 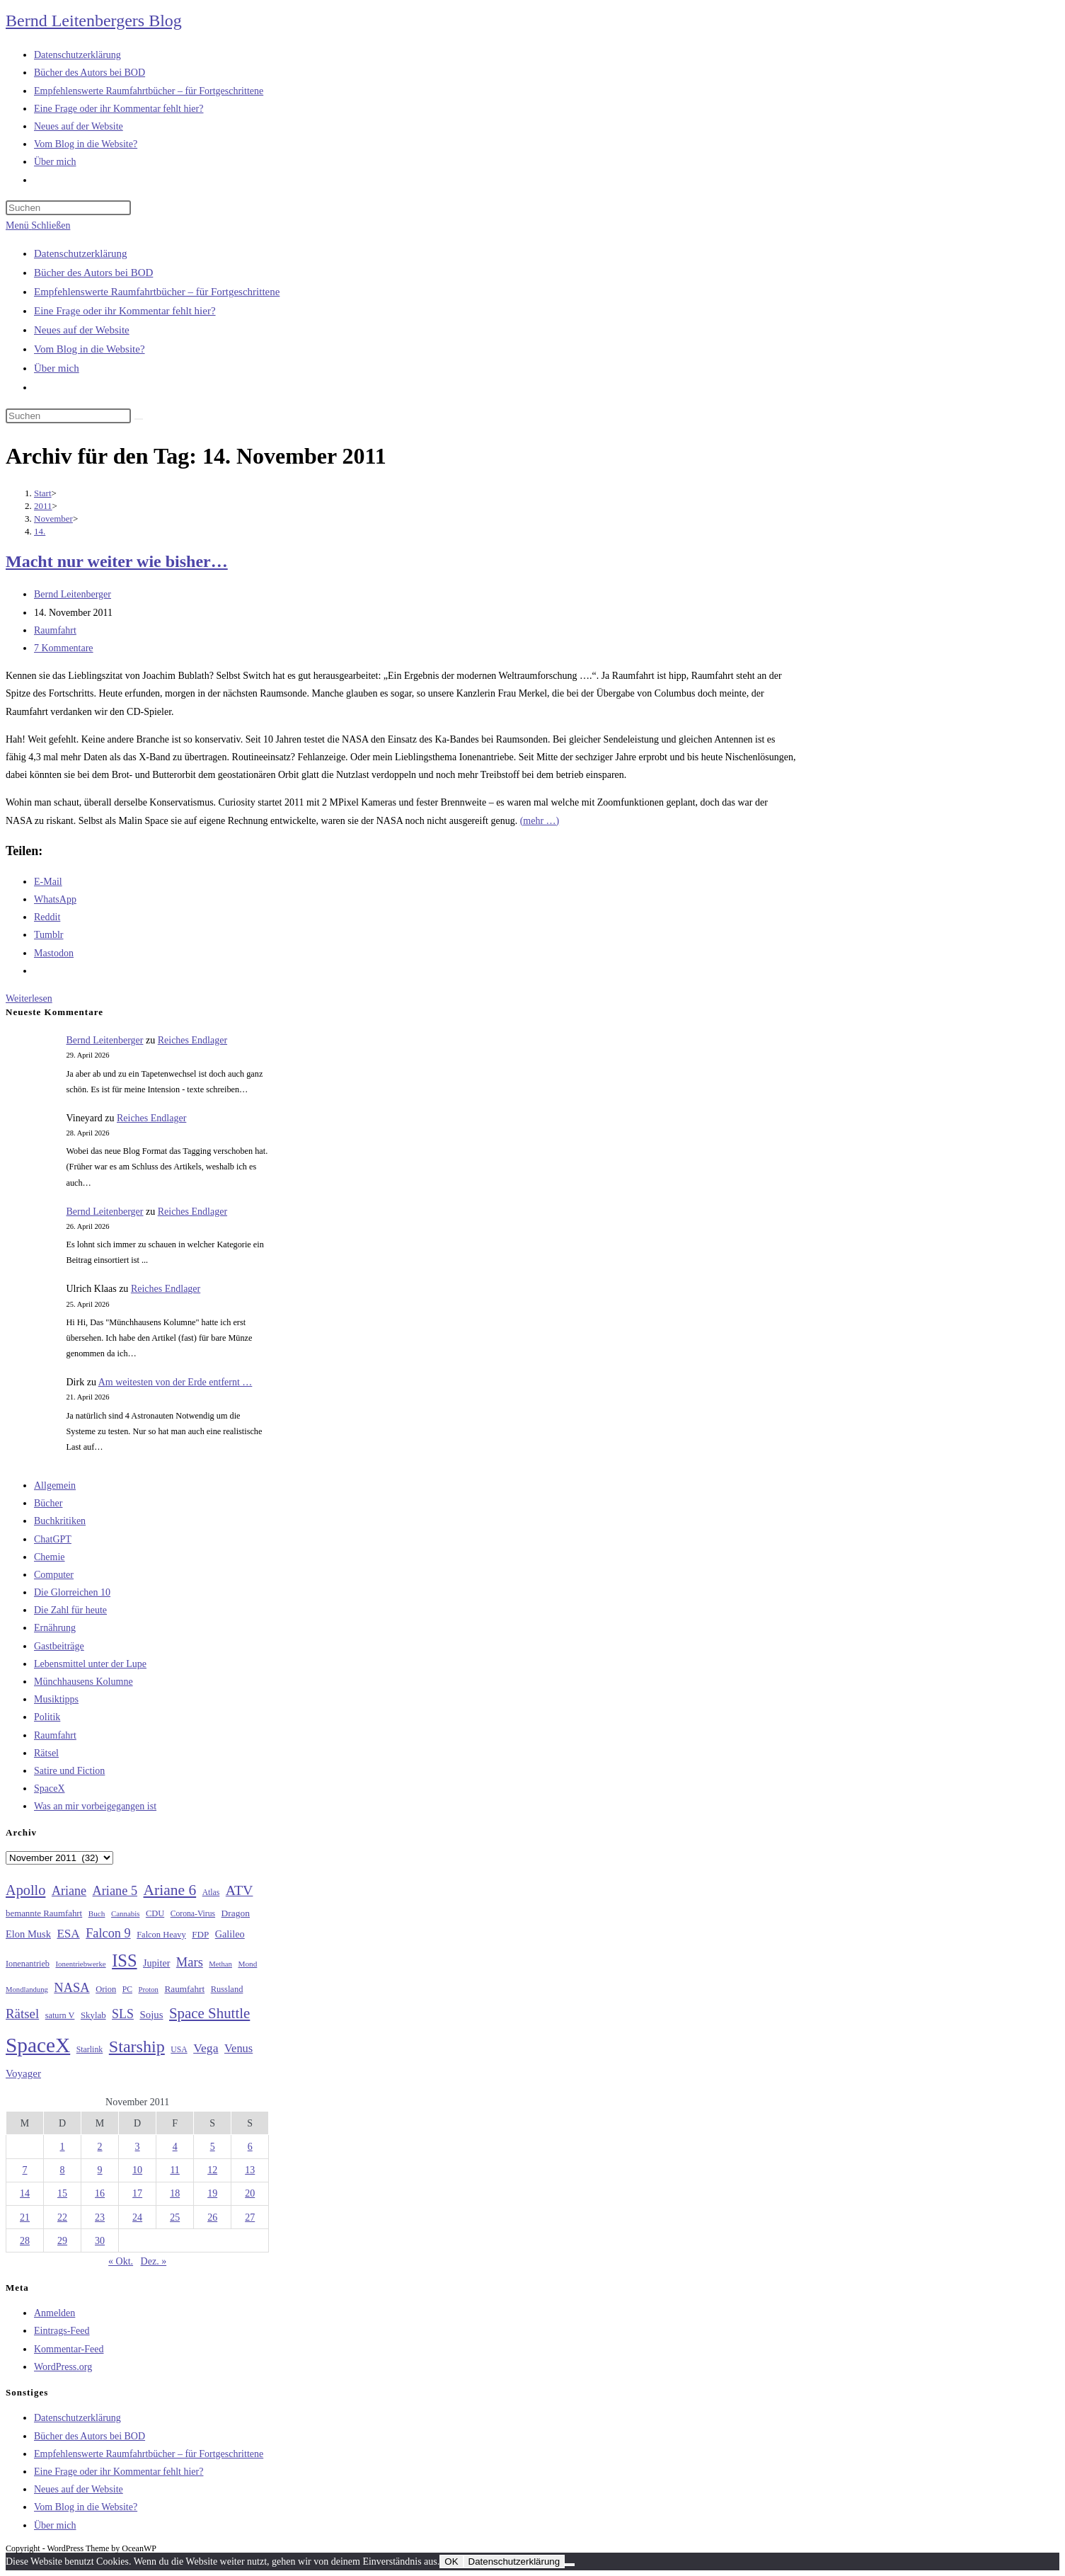 What do you see at coordinates (52, 1539) in the screenshot?
I see `ChatGPT` at bounding box center [52, 1539].